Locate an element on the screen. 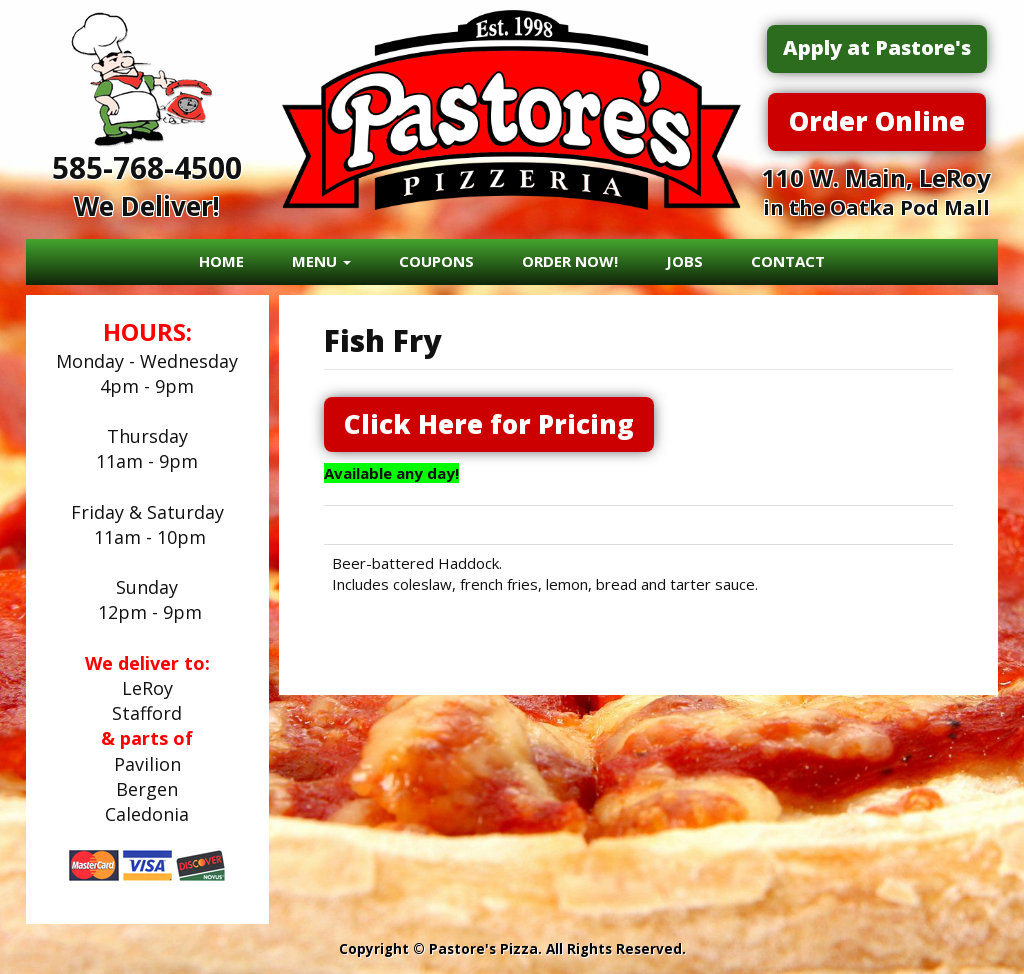  Apply at Pastore's is located at coordinates (877, 47).